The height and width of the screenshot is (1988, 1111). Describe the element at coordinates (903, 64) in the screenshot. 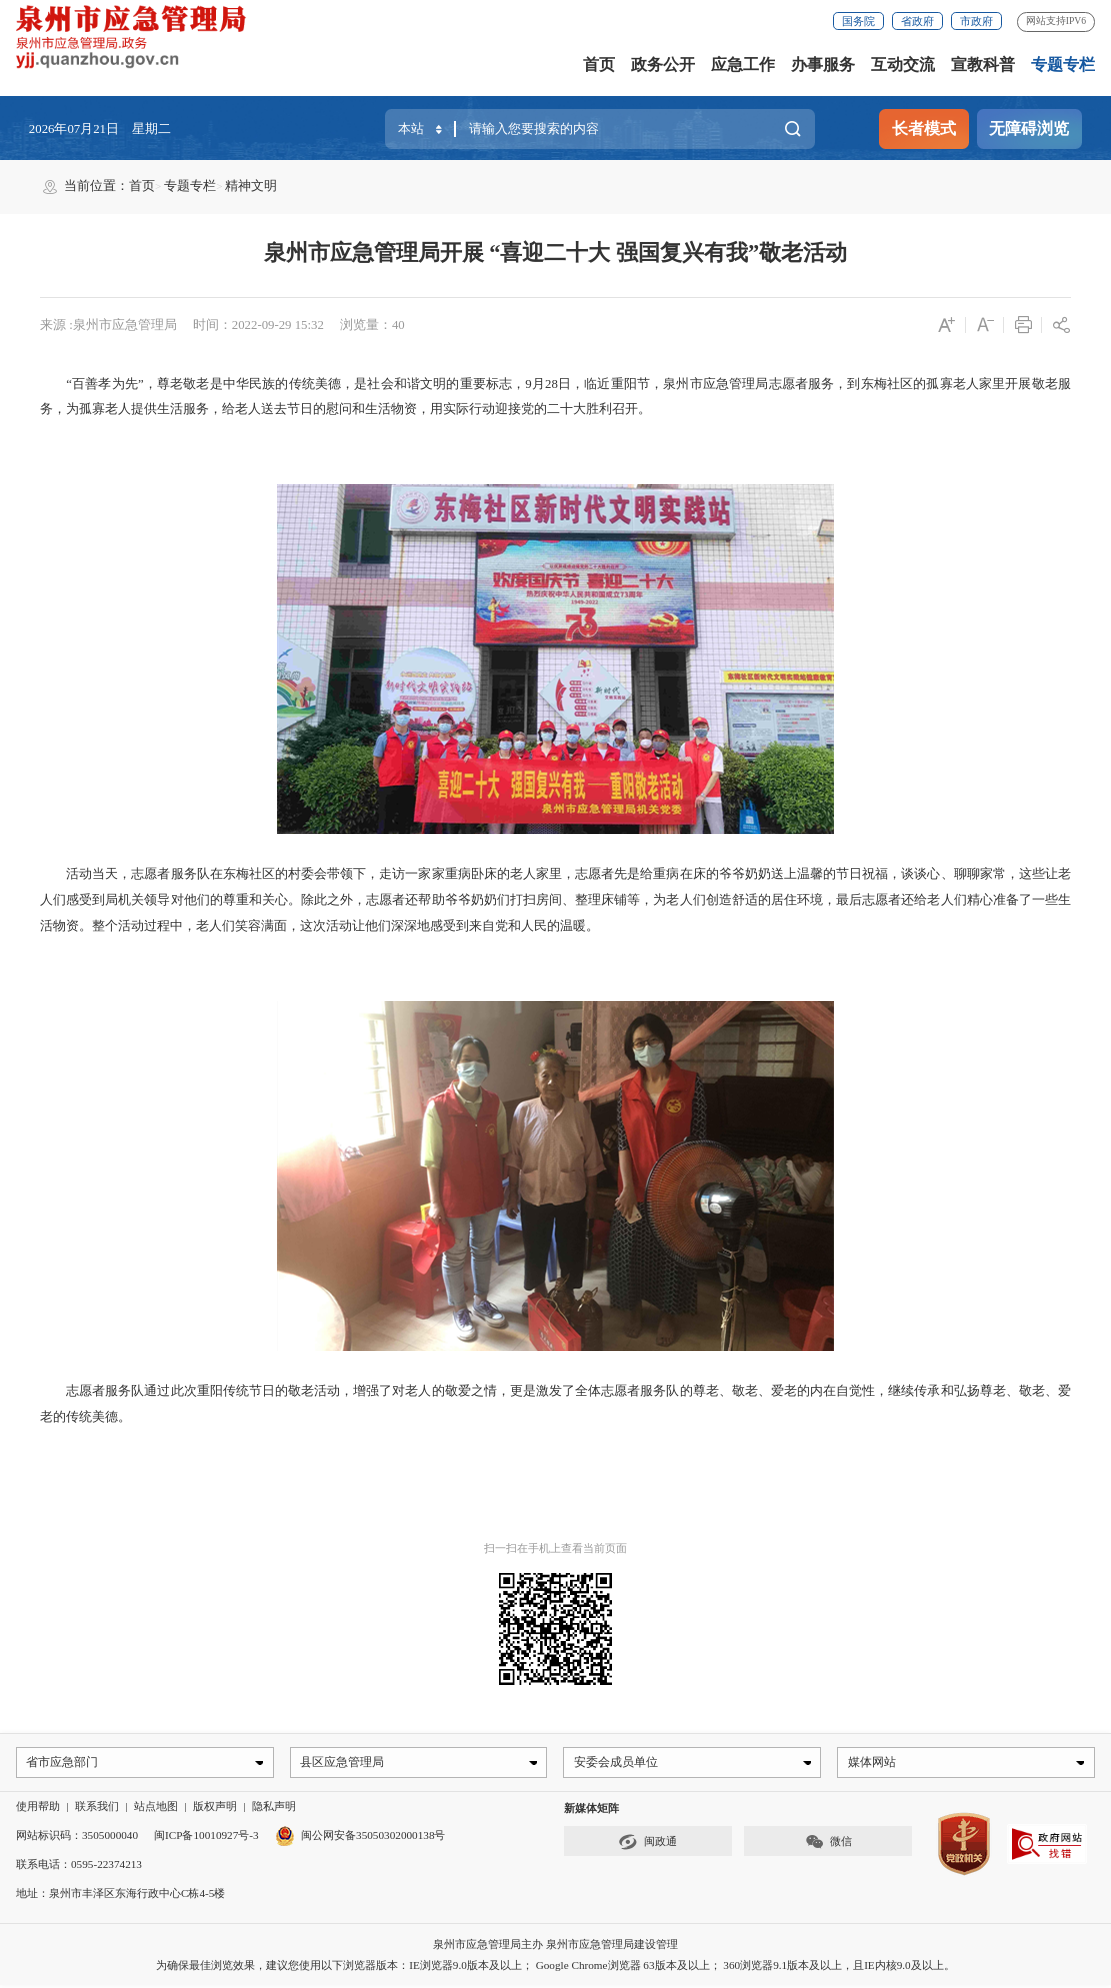

I see `互动交流` at that location.